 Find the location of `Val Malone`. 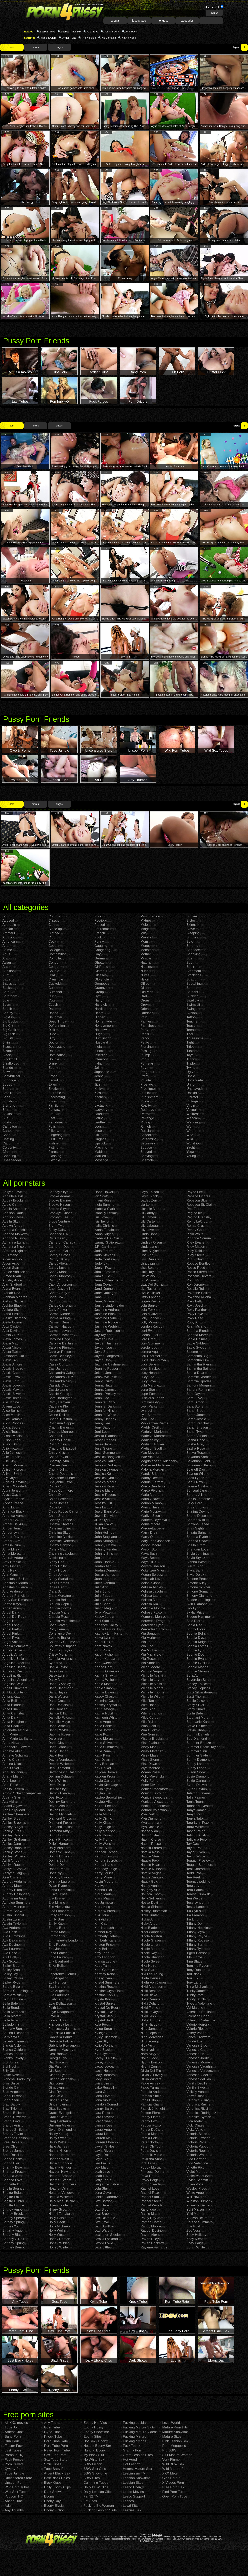

Val Malone is located at coordinates (194, 2008).